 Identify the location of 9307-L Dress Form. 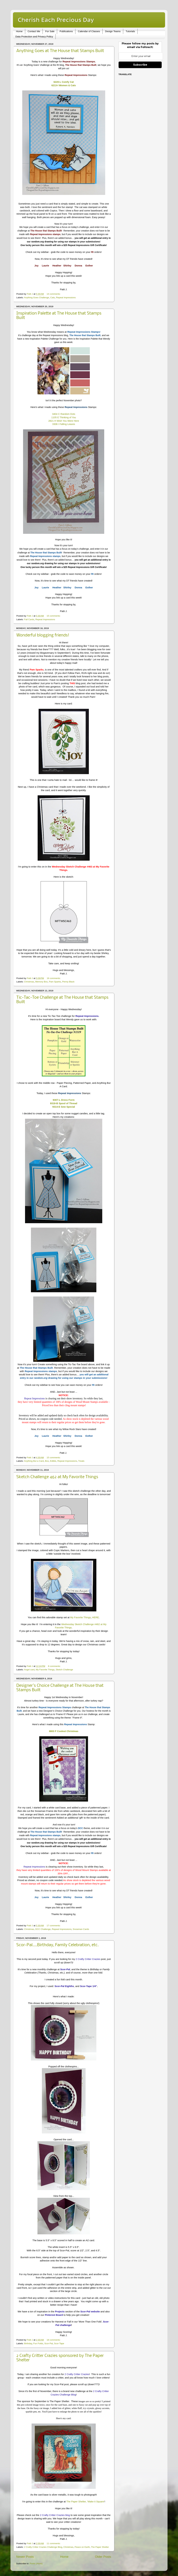
(63, 1100).